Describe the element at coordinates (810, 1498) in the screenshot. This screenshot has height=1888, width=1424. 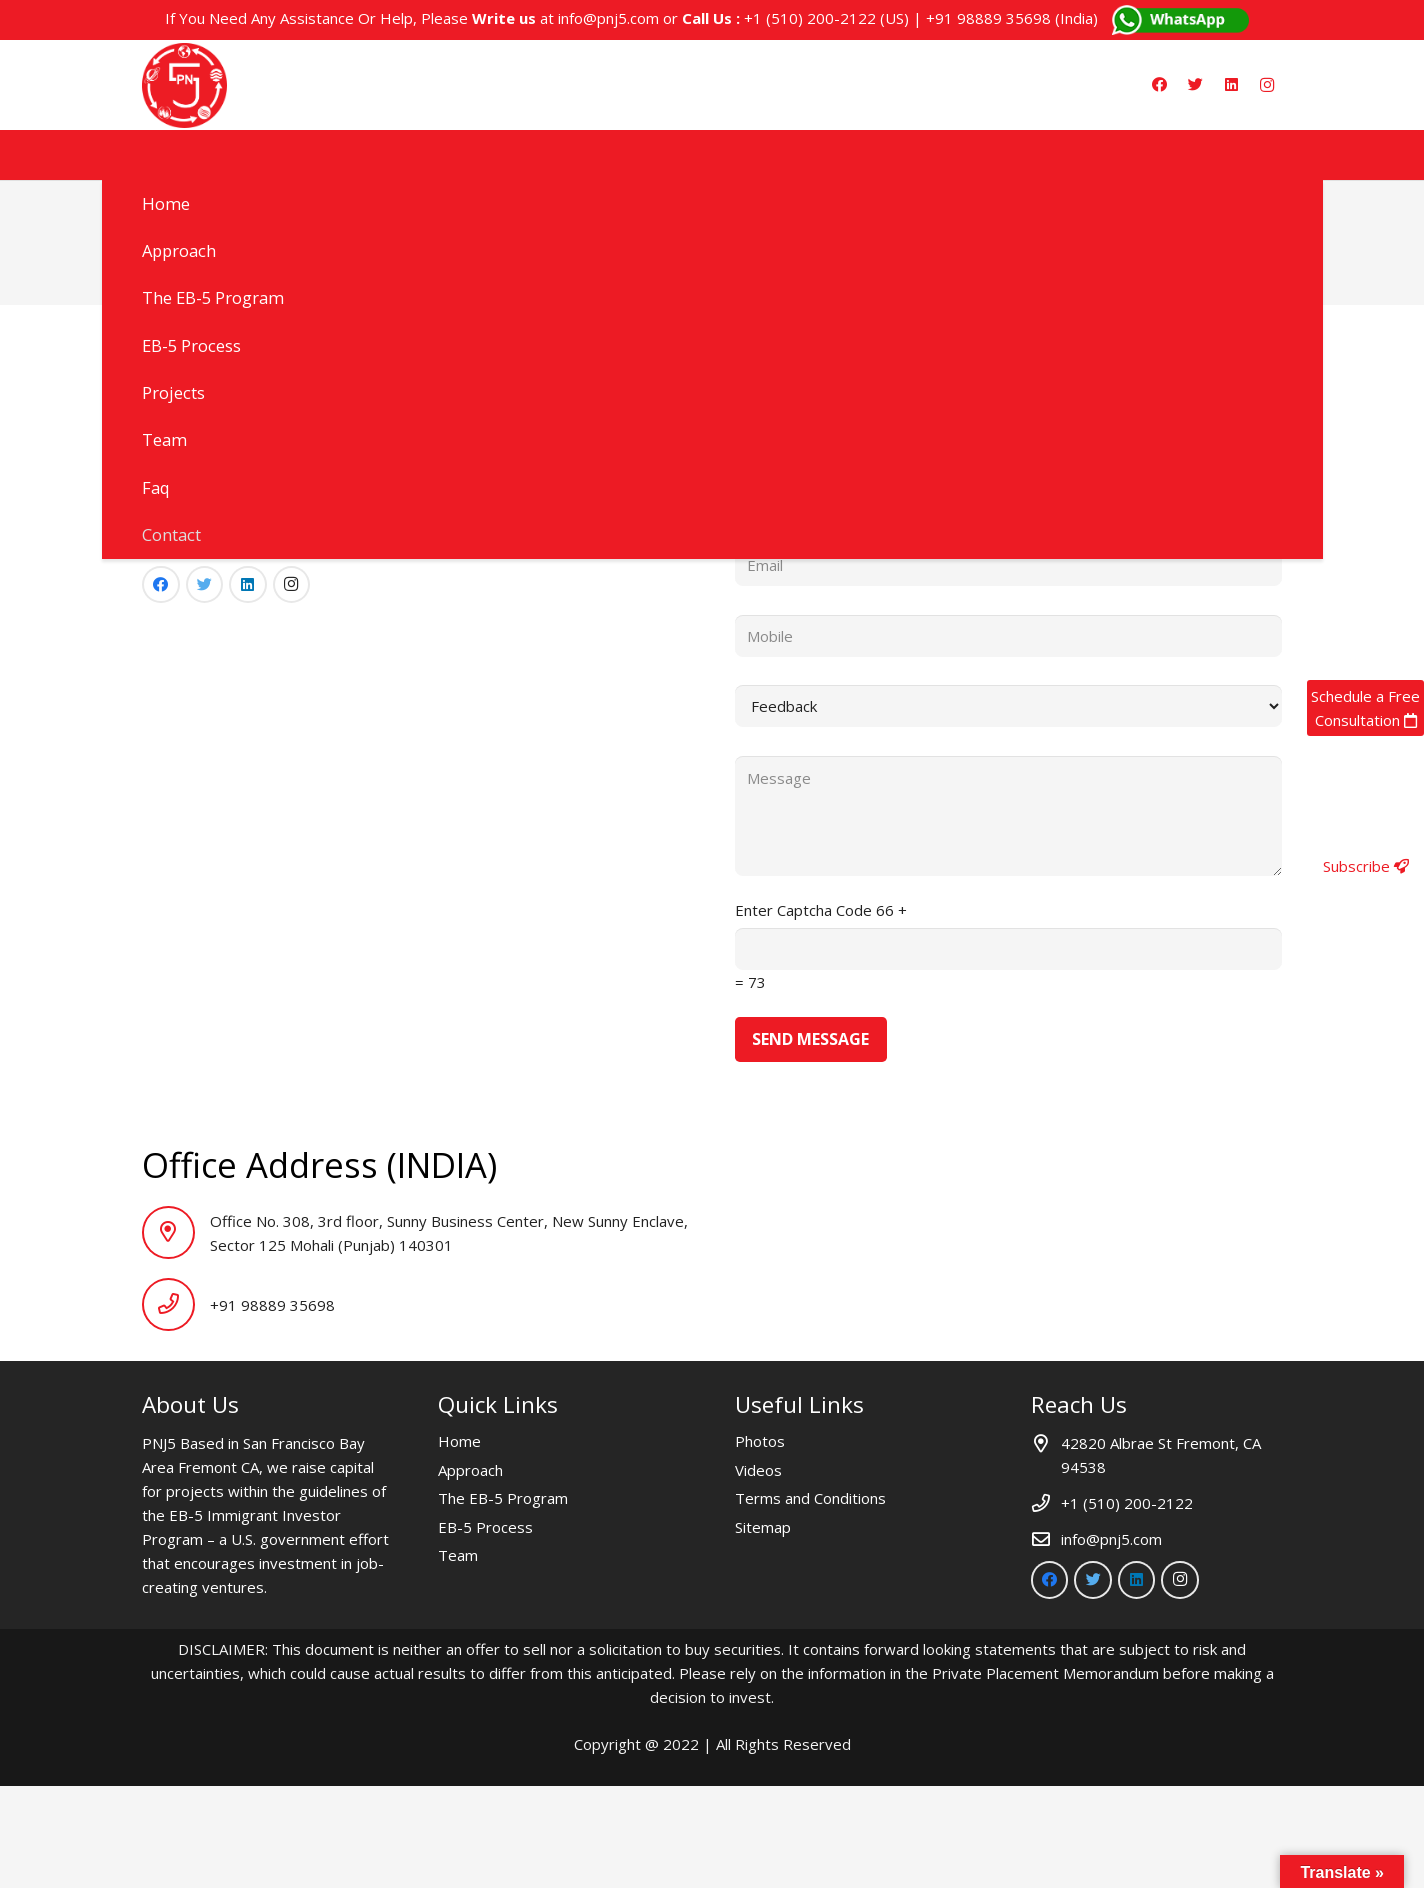
I see `Terms and Conditions` at that location.